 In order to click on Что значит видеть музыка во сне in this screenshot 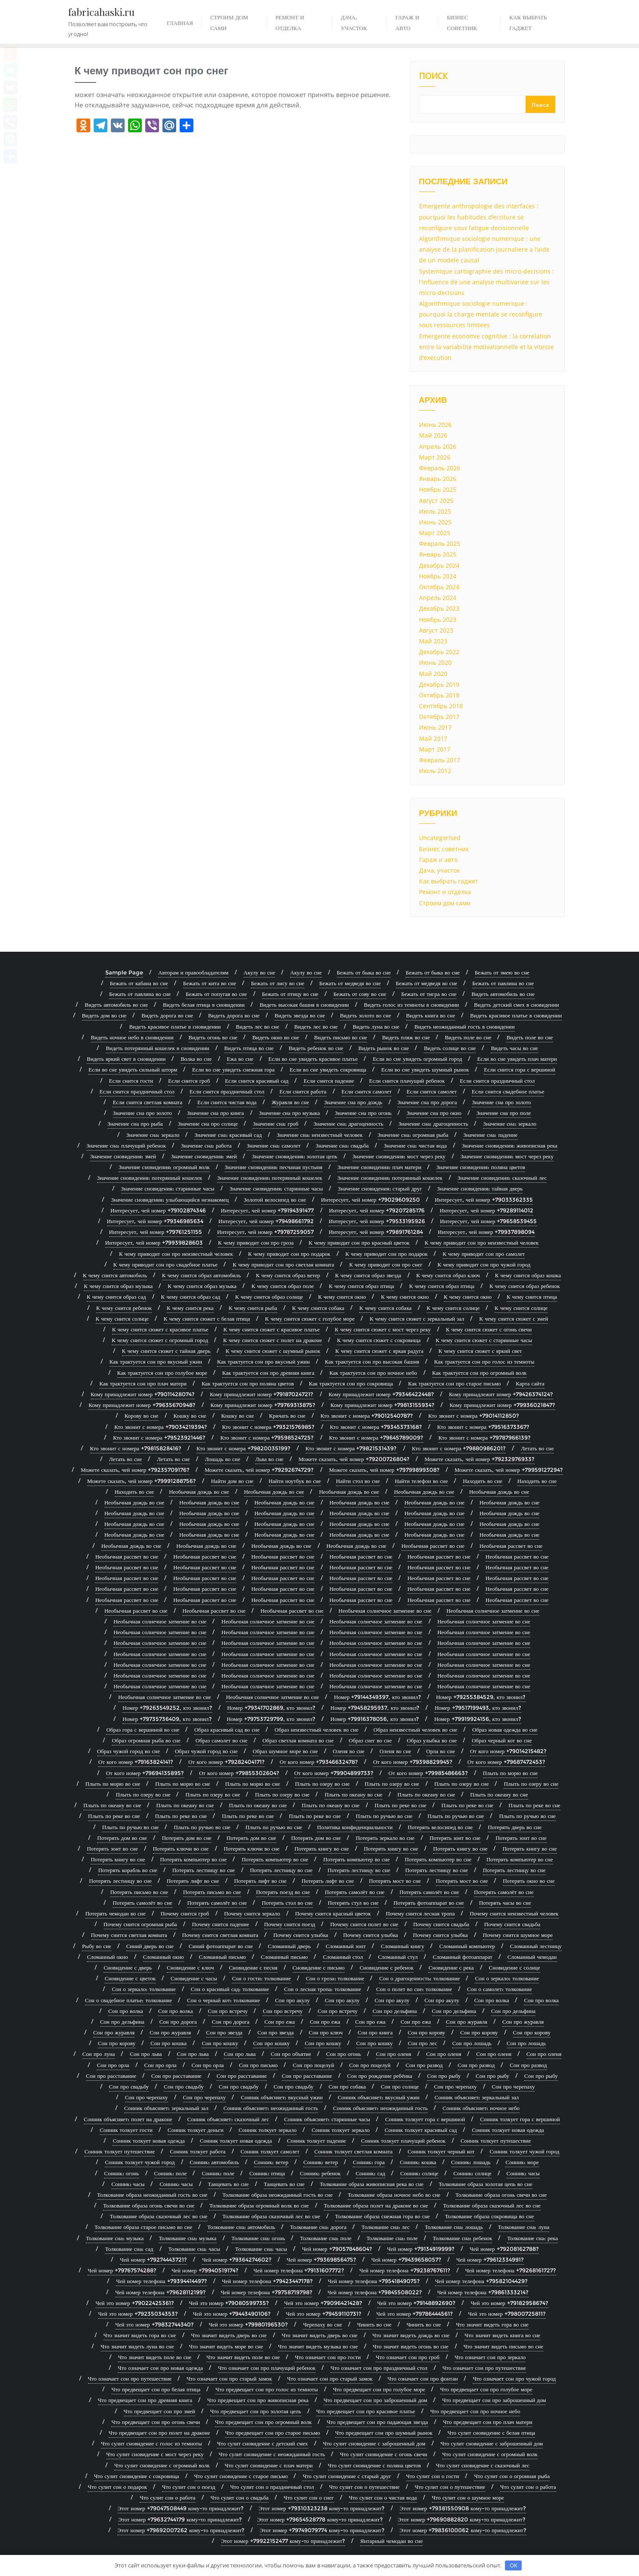, I will do `click(318, 2346)`.